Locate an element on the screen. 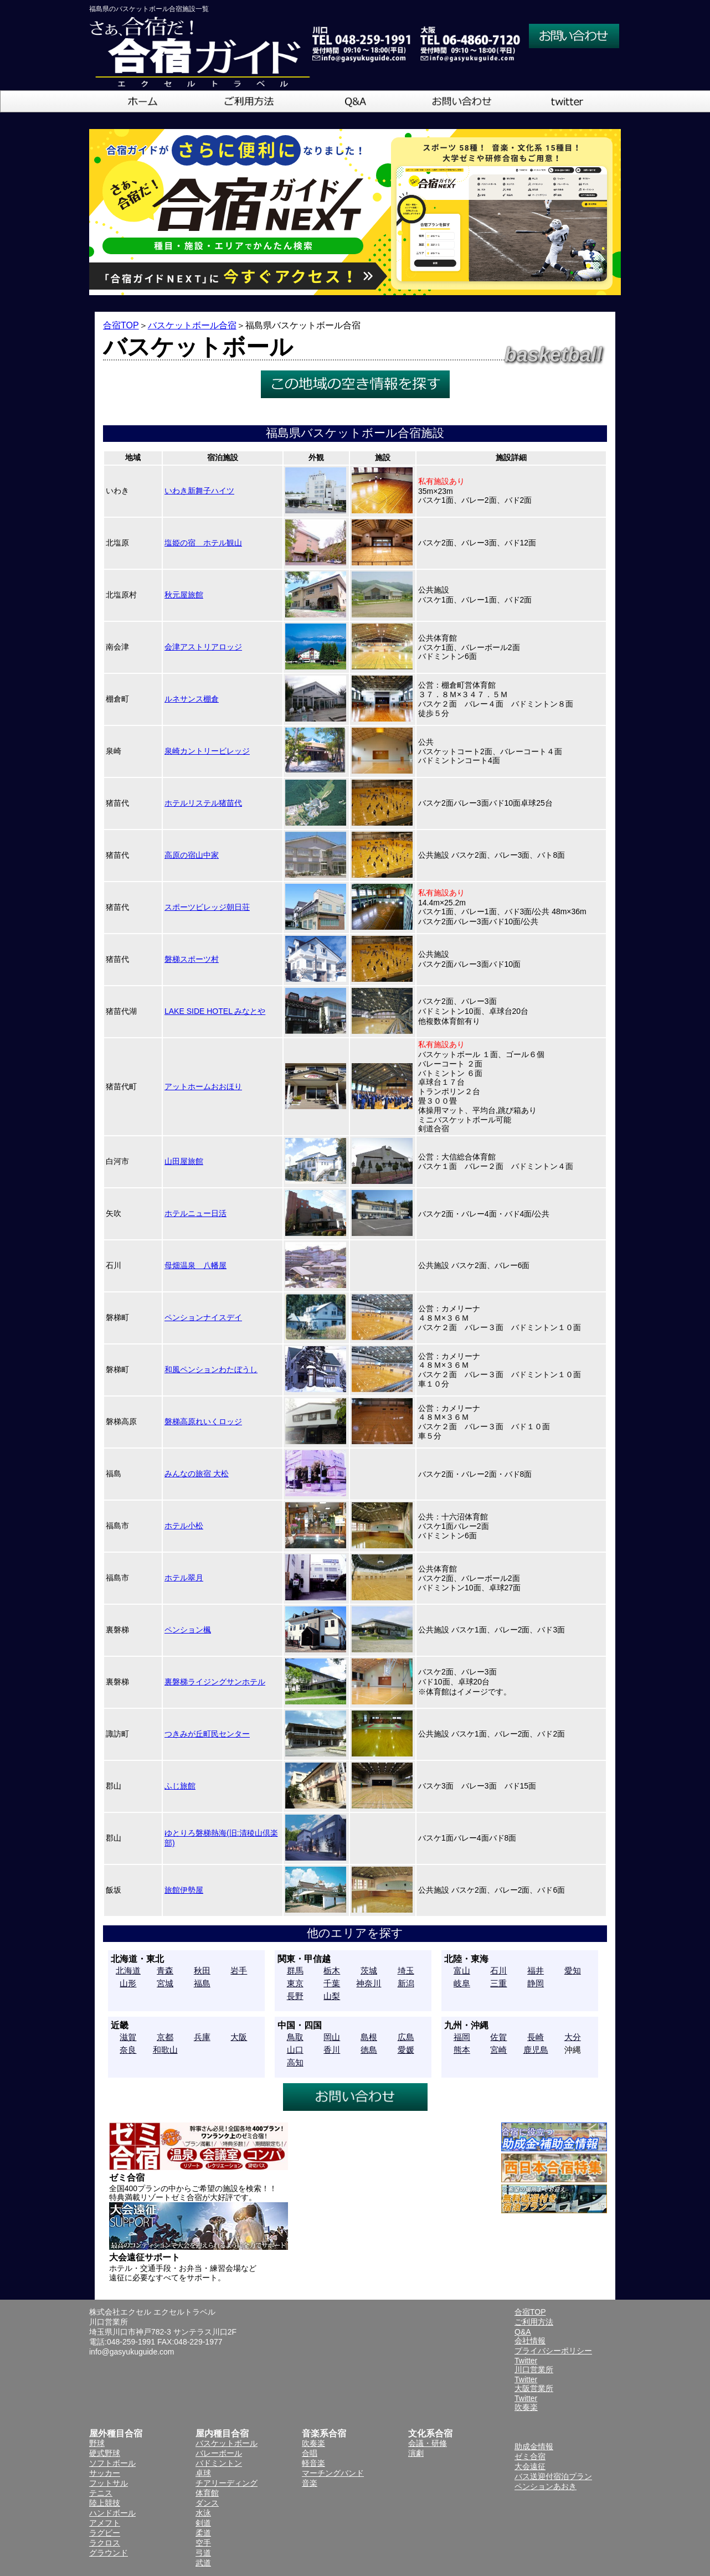 This screenshot has height=2576, width=710. ルネサンス棚倉 is located at coordinates (191, 698).